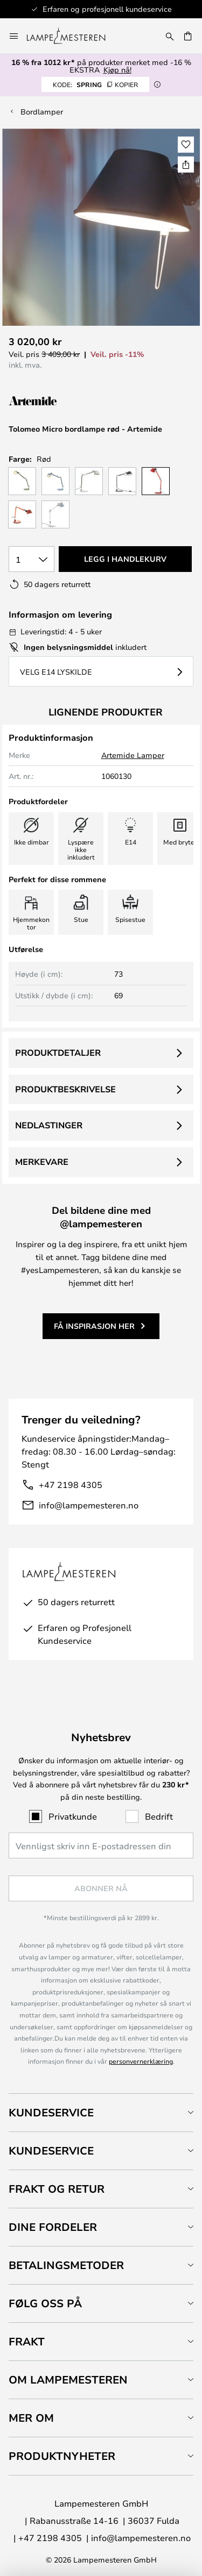 This screenshot has height=2576, width=202. I want to click on [Del Tolomeo Micro bordlampe rød - Artemide], so click(186, 164).